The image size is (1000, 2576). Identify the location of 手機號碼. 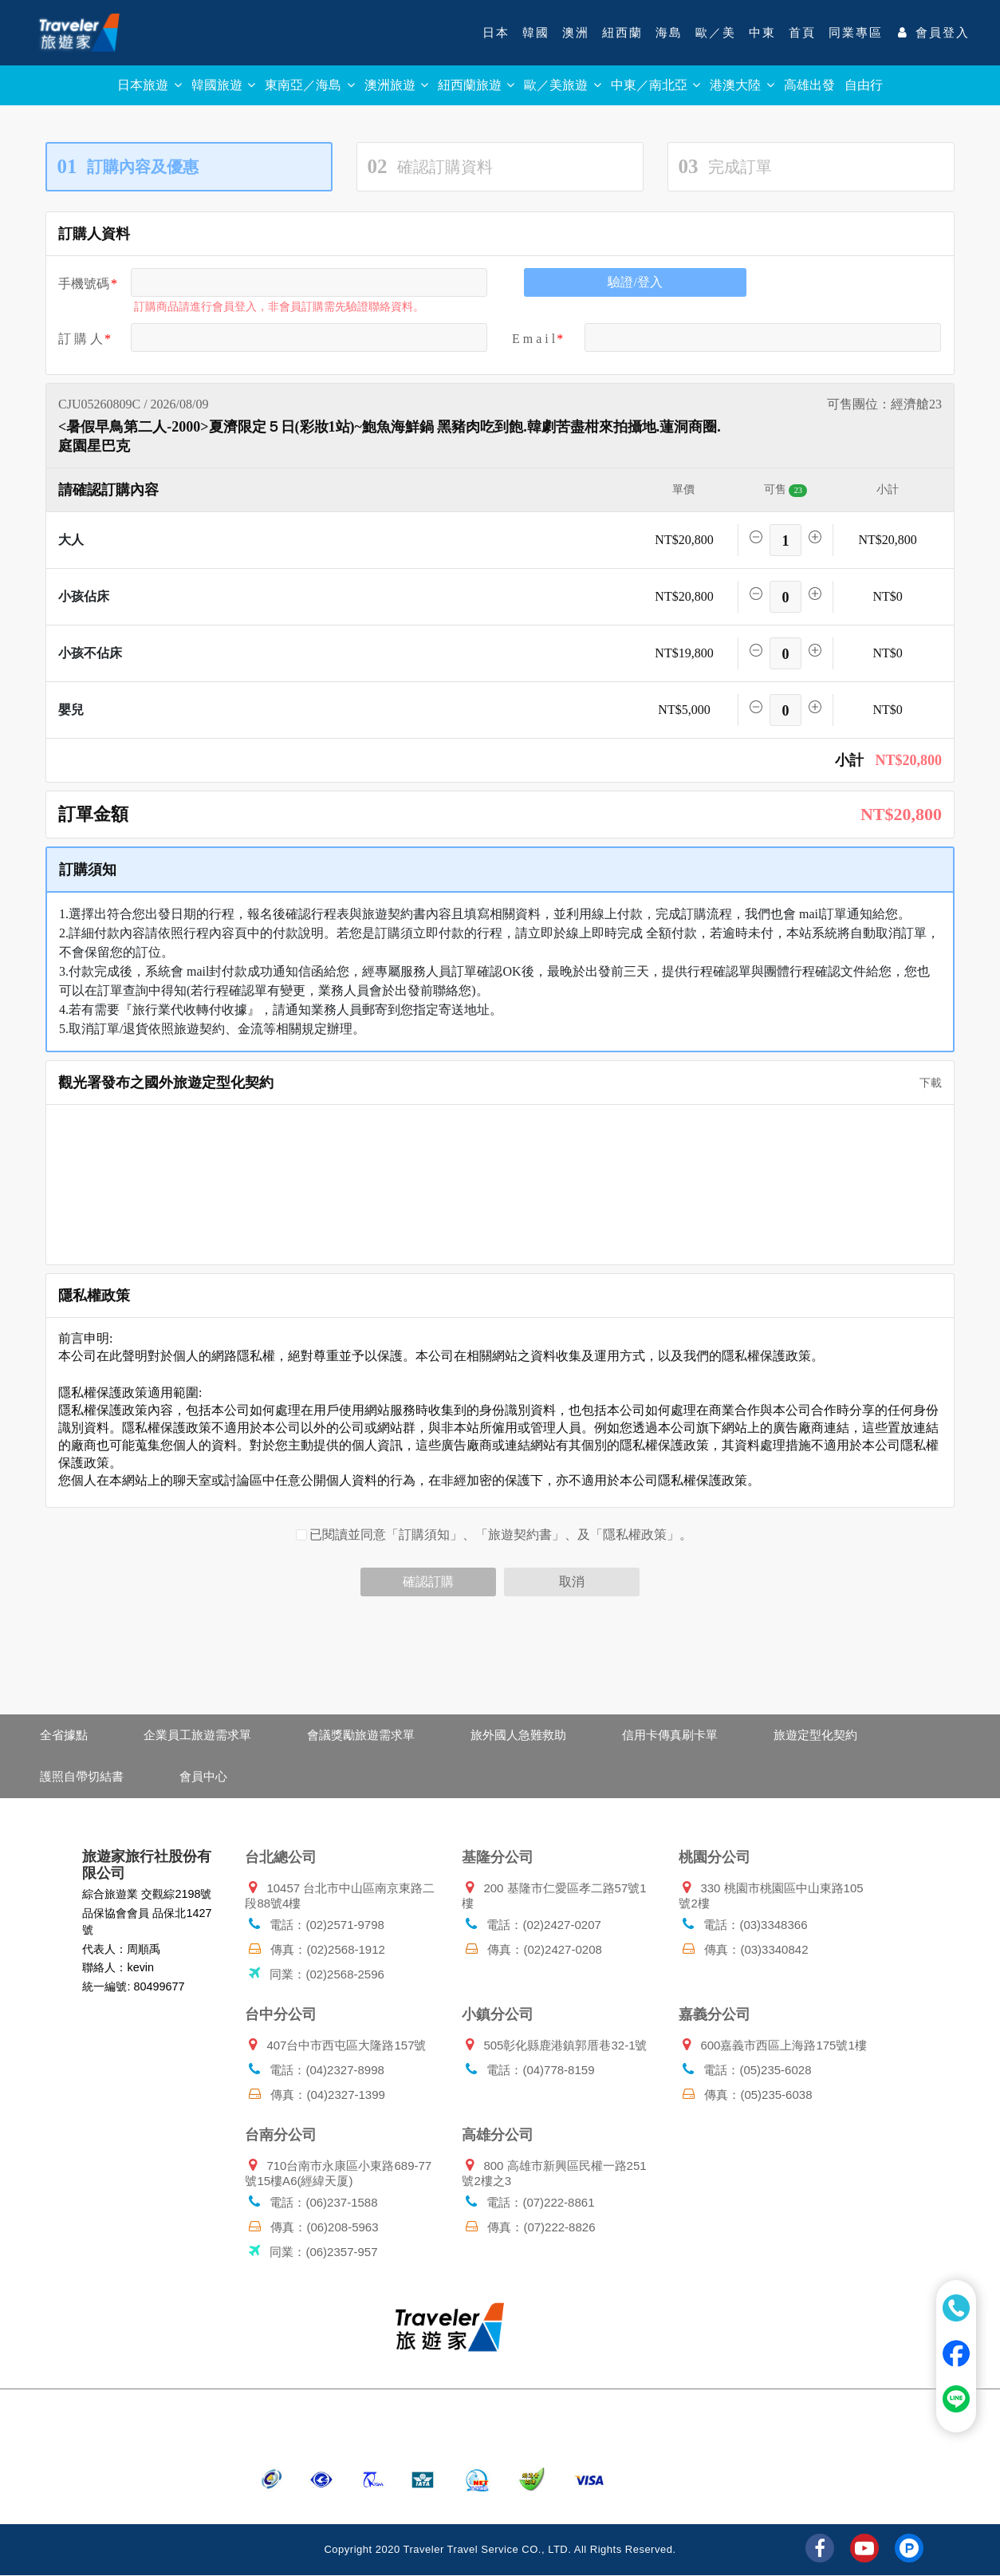
(83, 283).